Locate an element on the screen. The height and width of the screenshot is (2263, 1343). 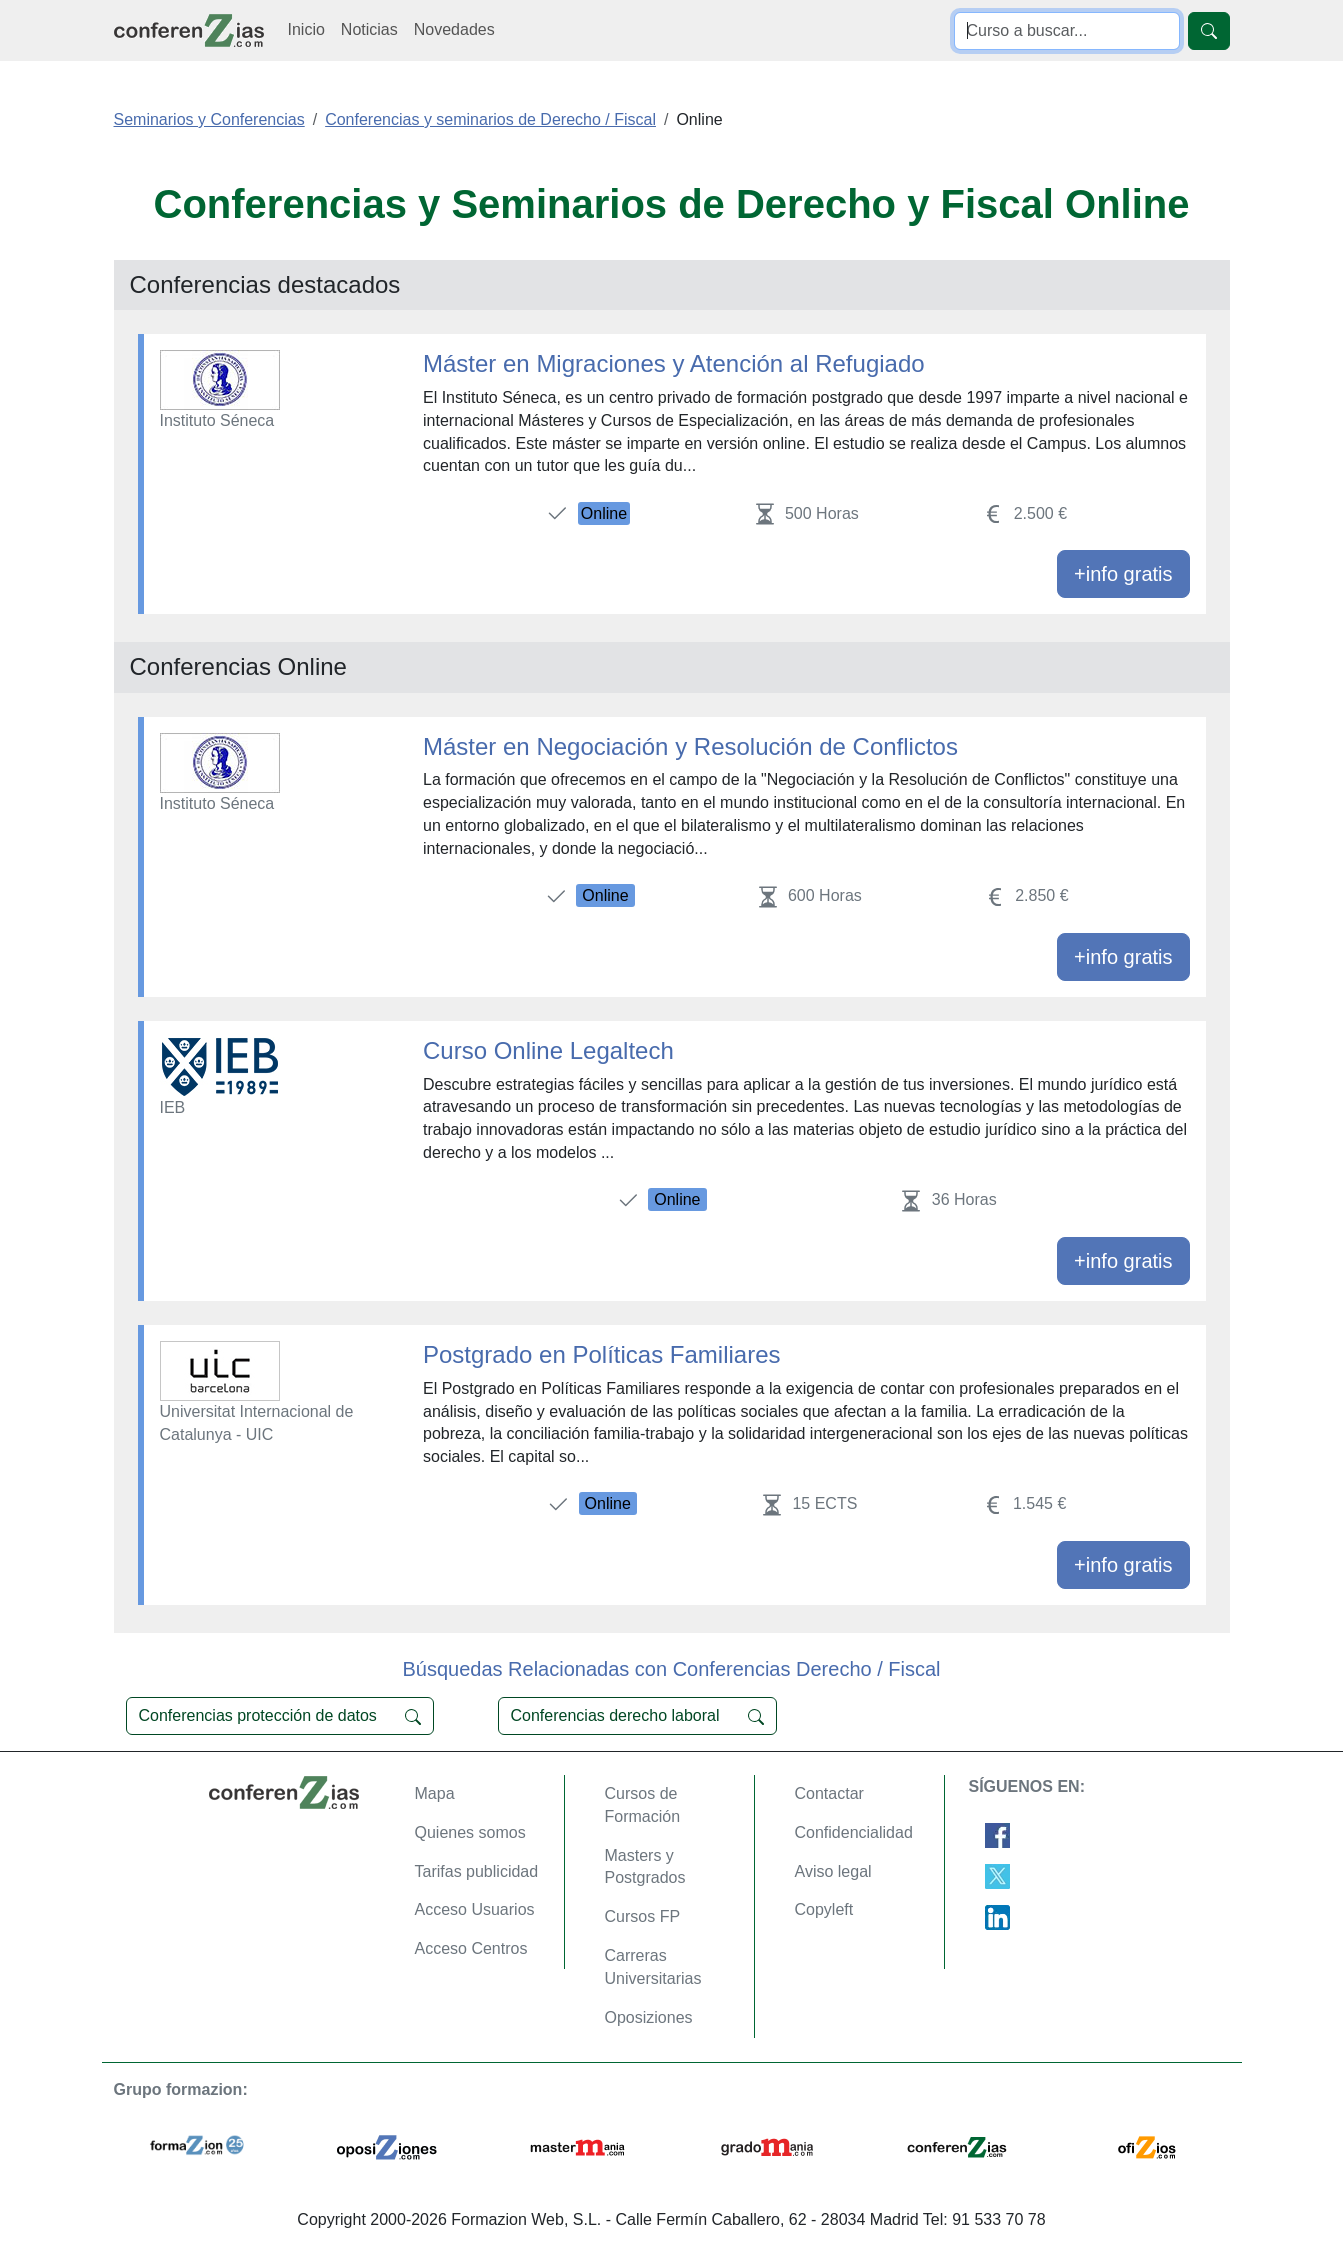
Tarifas publicidad is located at coordinates (477, 1871).